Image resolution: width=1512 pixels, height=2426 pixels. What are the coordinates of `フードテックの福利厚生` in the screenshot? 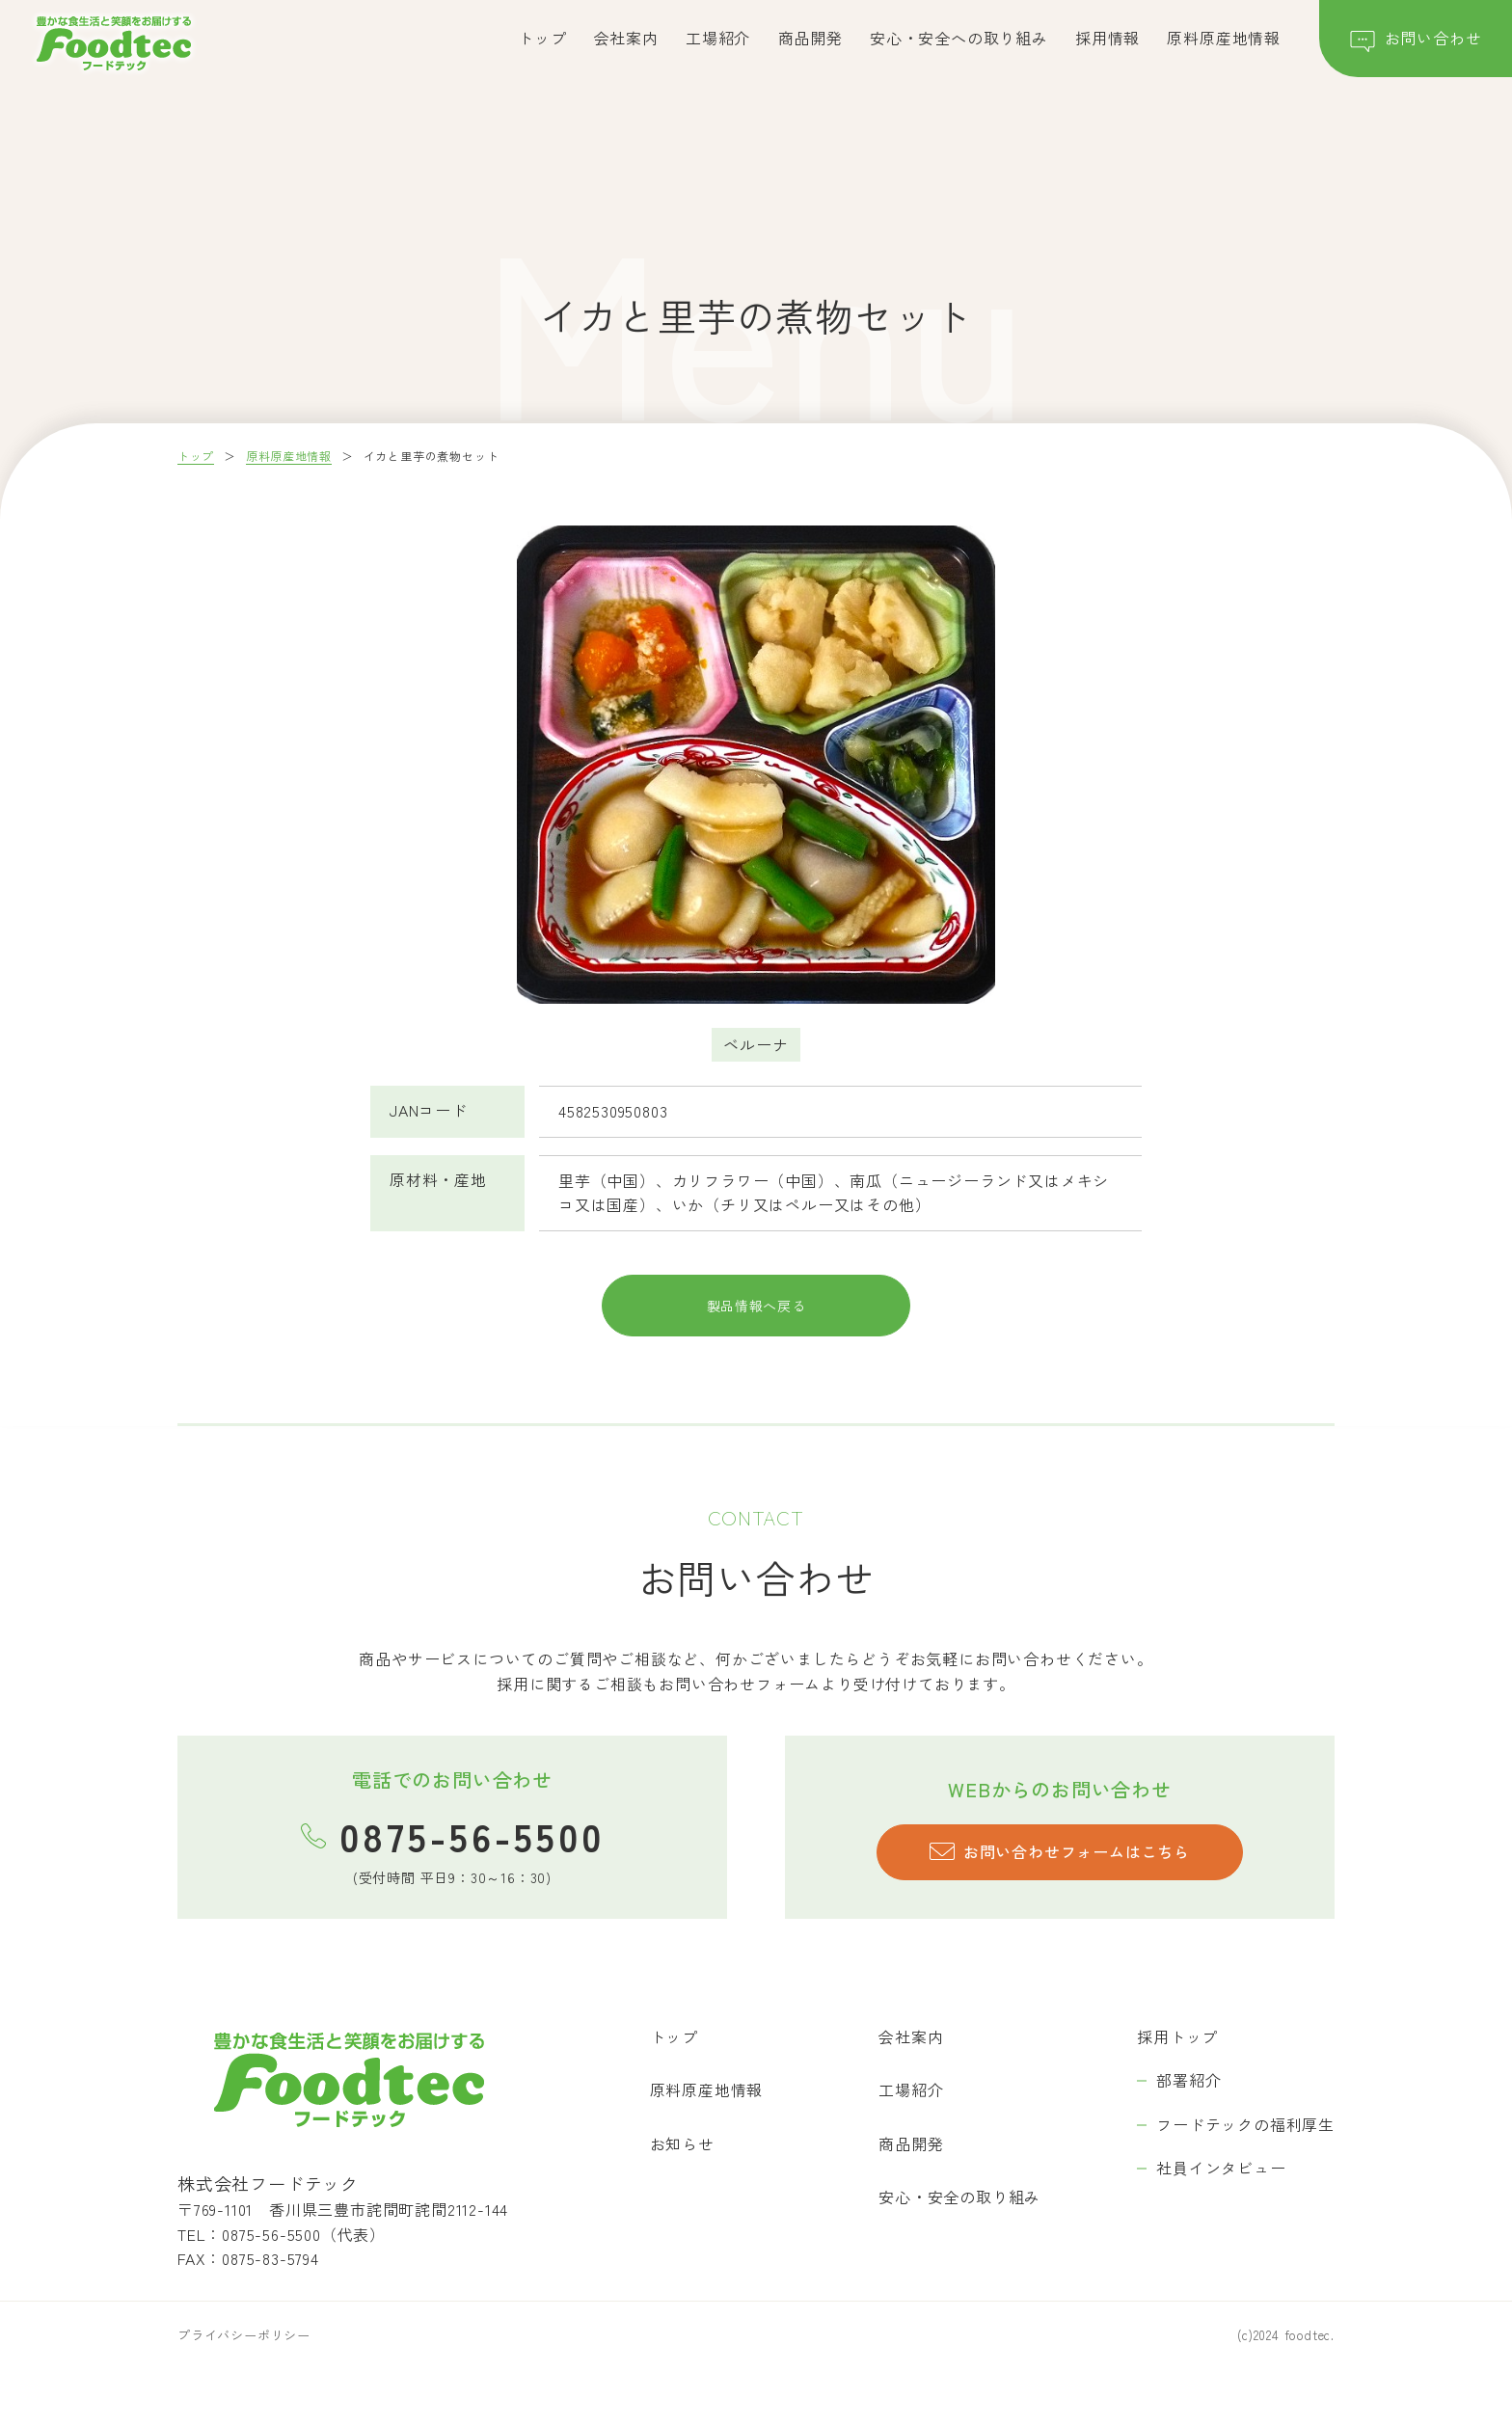 It's located at (1245, 2151).